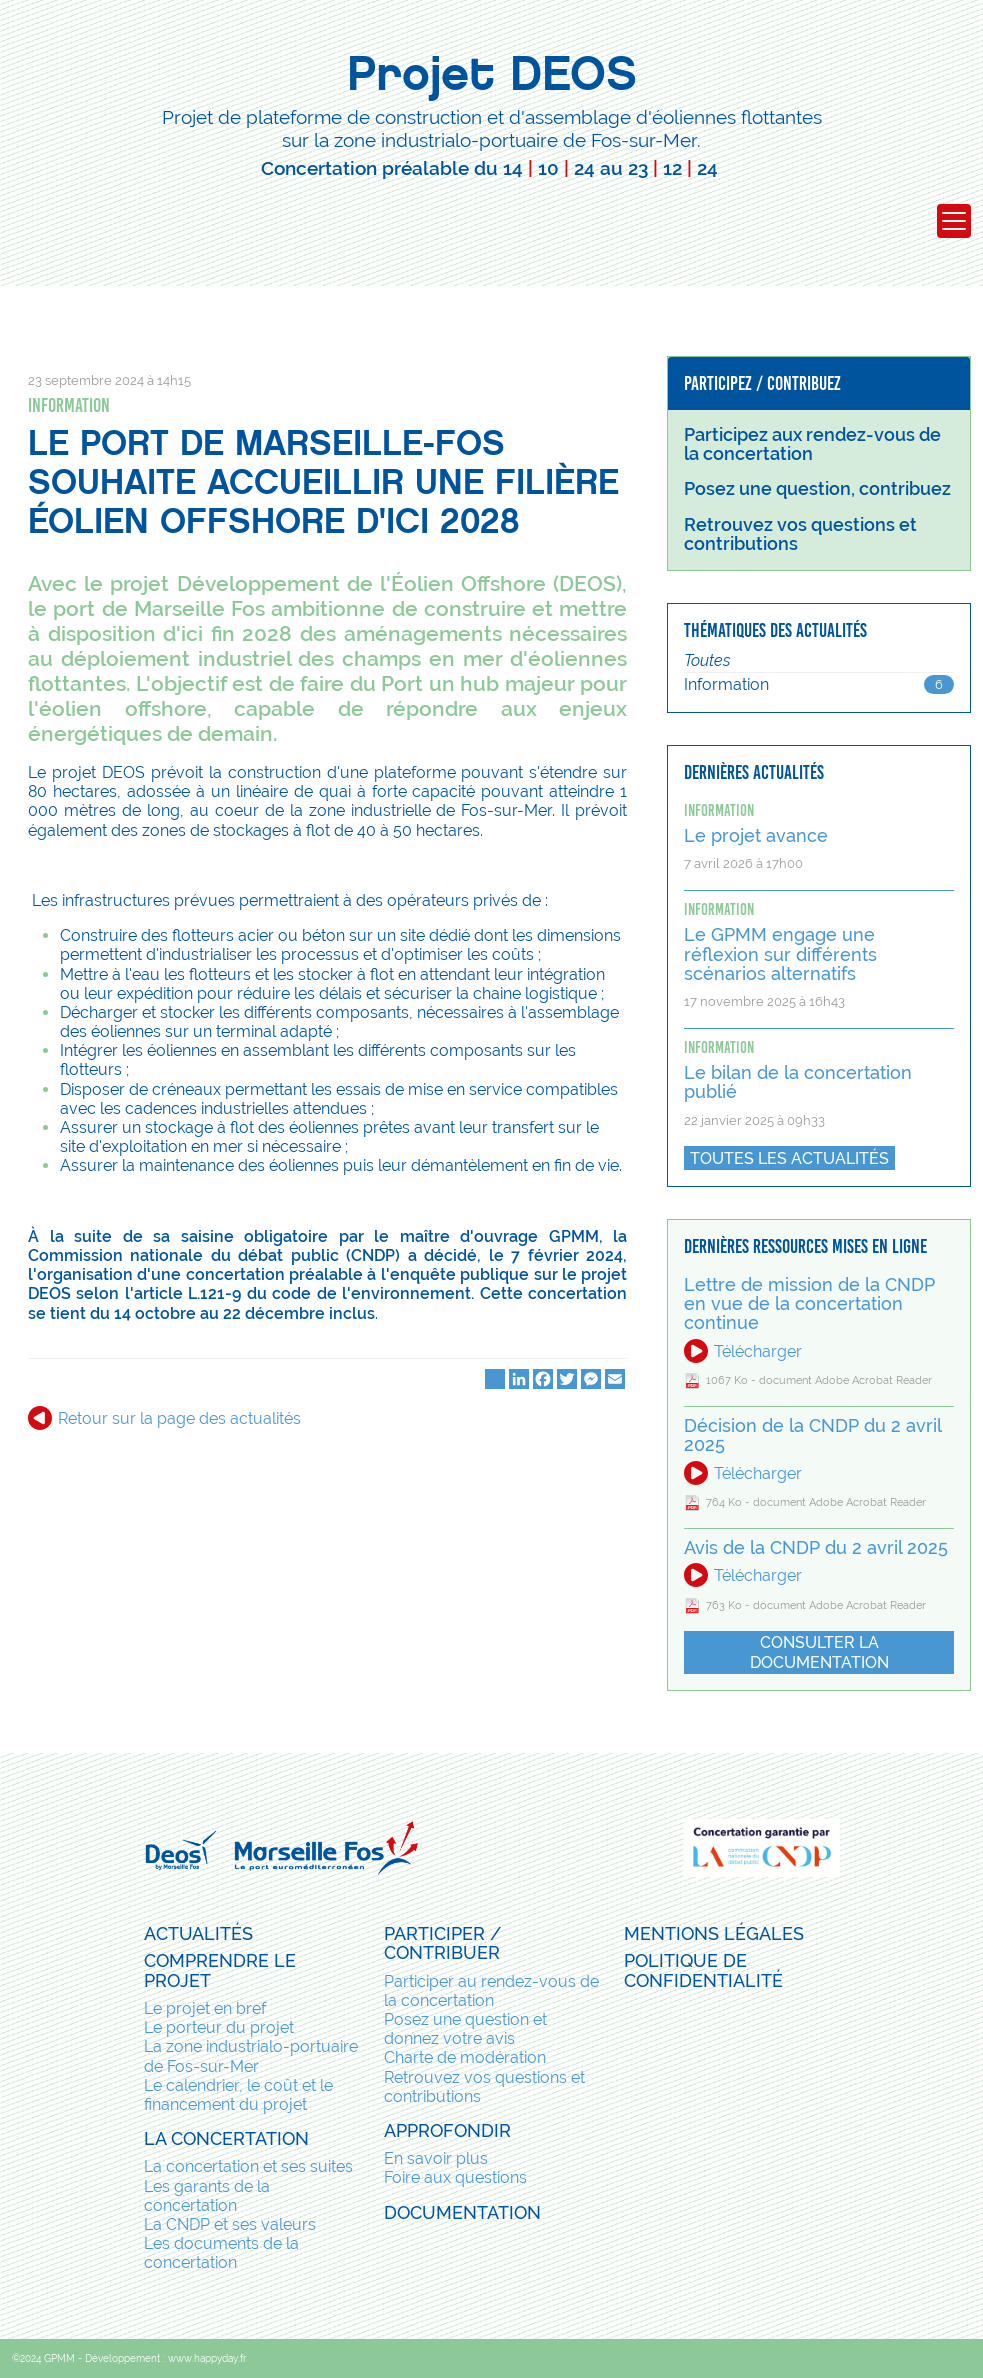  What do you see at coordinates (484, 2087) in the screenshot?
I see `Retrouvez vos questions et contributions` at bounding box center [484, 2087].